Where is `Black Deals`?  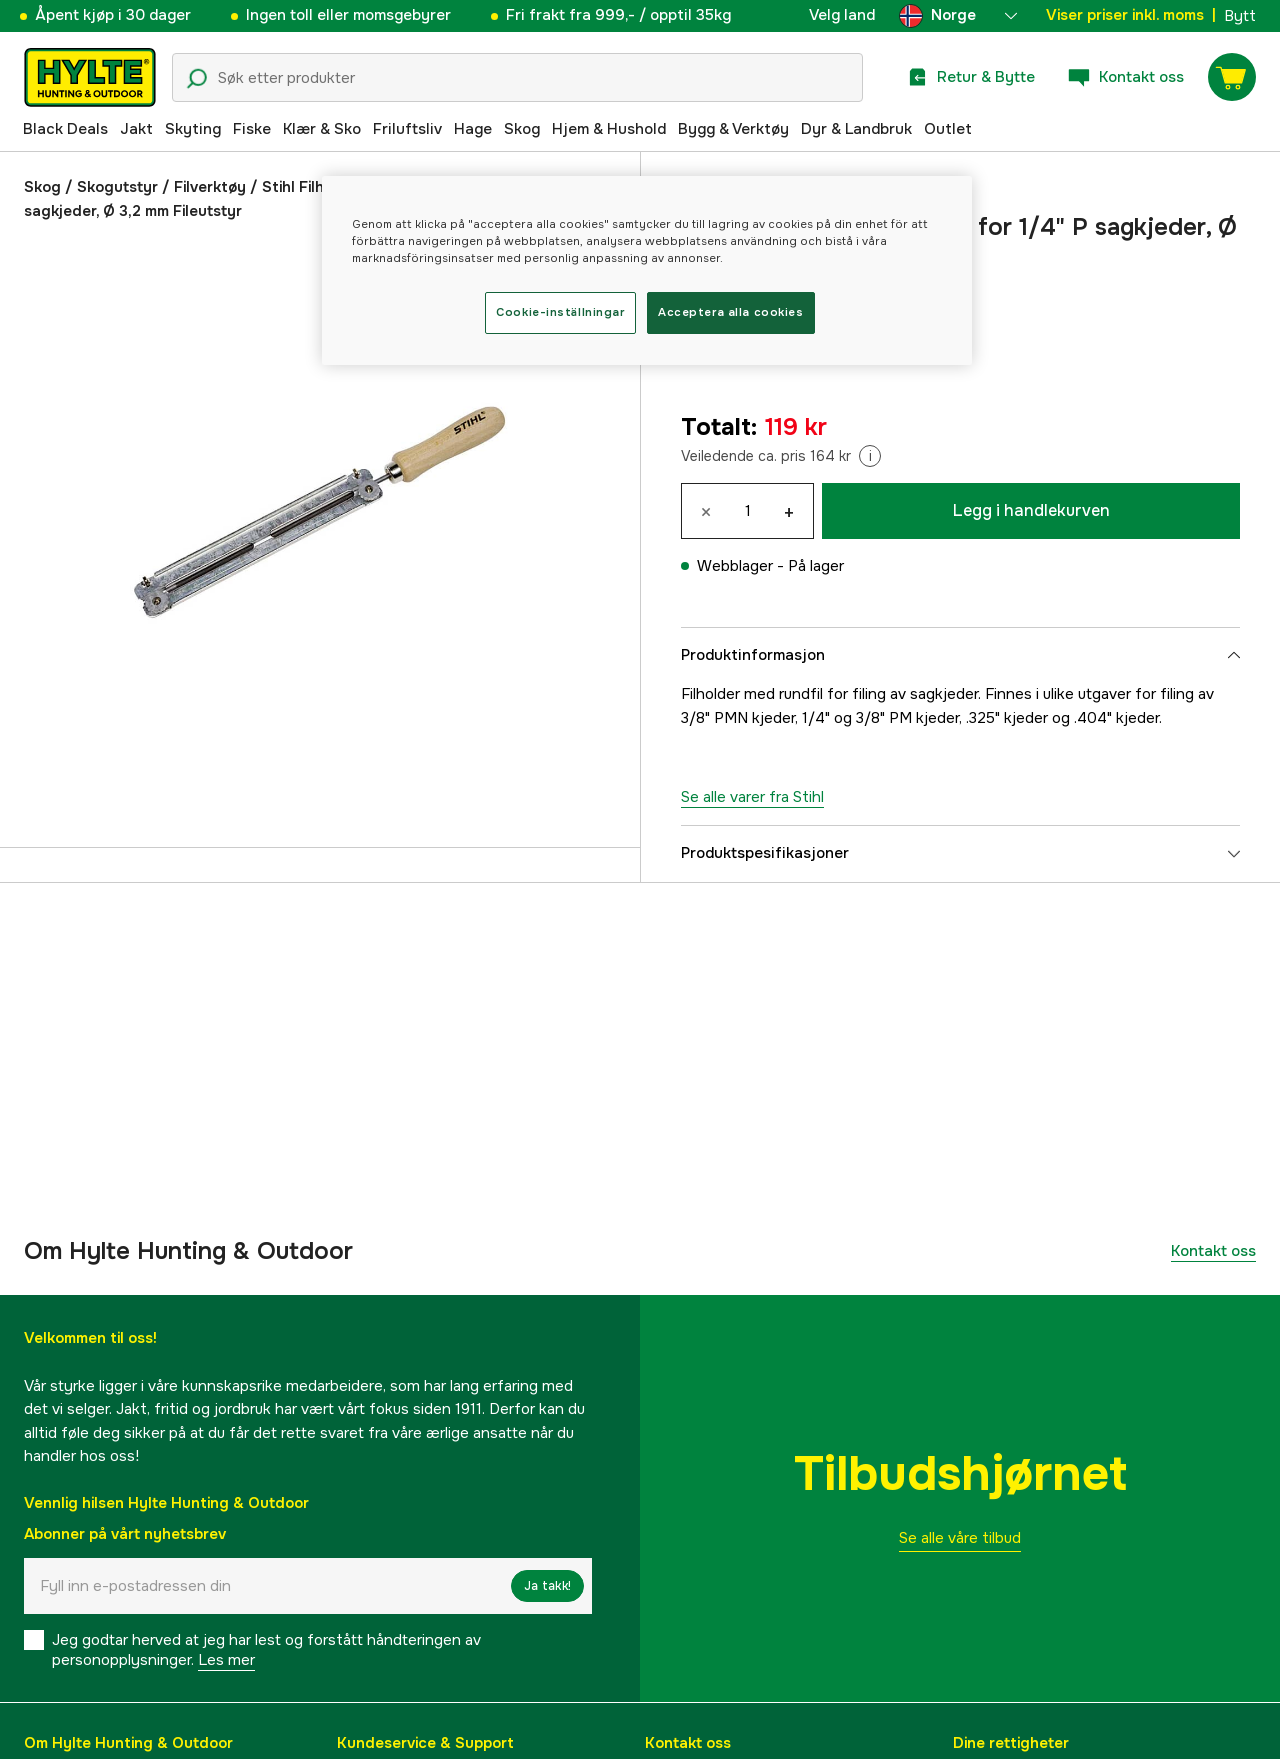 Black Deals is located at coordinates (65, 129).